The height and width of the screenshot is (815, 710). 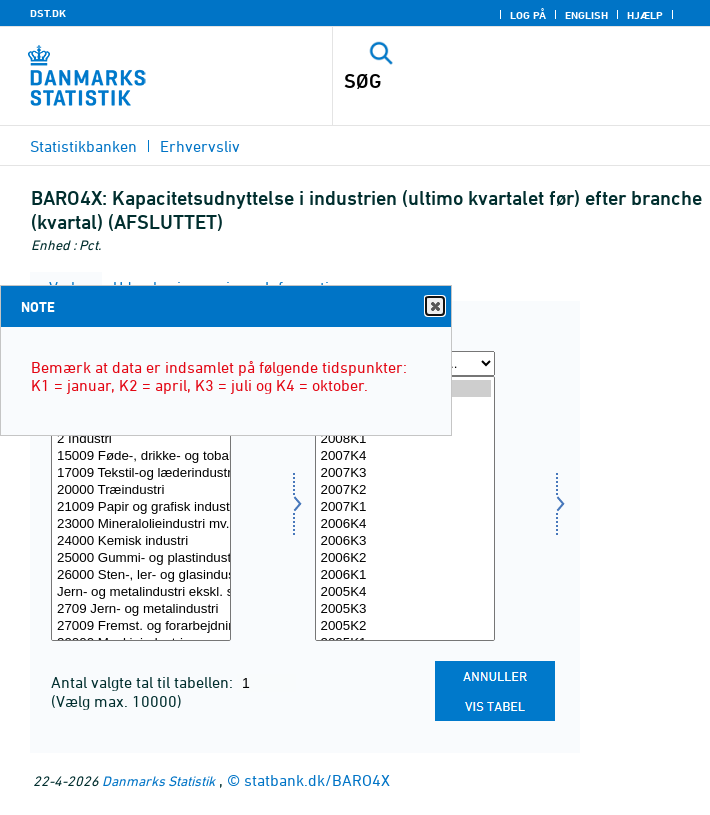 What do you see at coordinates (434, 306) in the screenshot?
I see `Close` at bounding box center [434, 306].